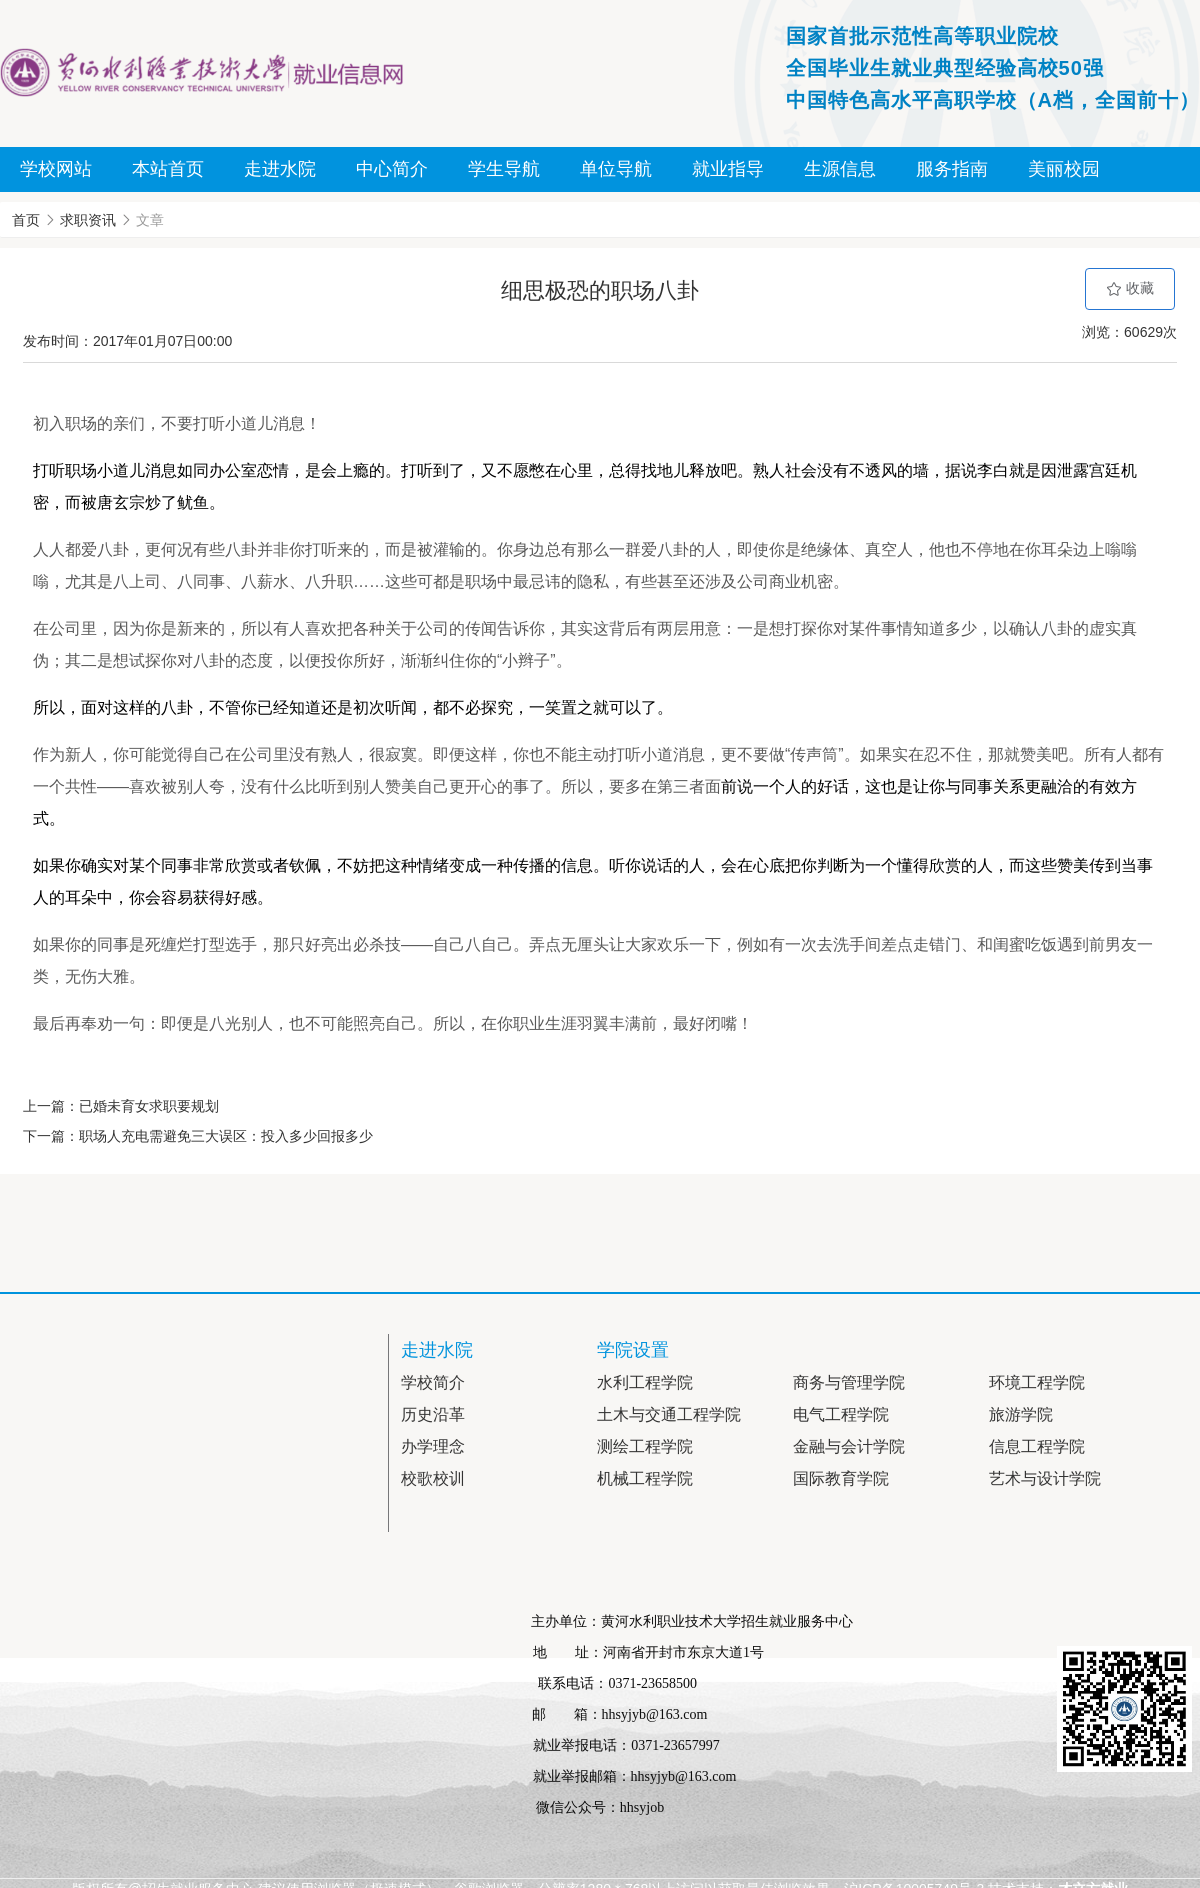  Describe the element at coordinates (840, 169) in the screenshot. I see `生源信息` at that location.